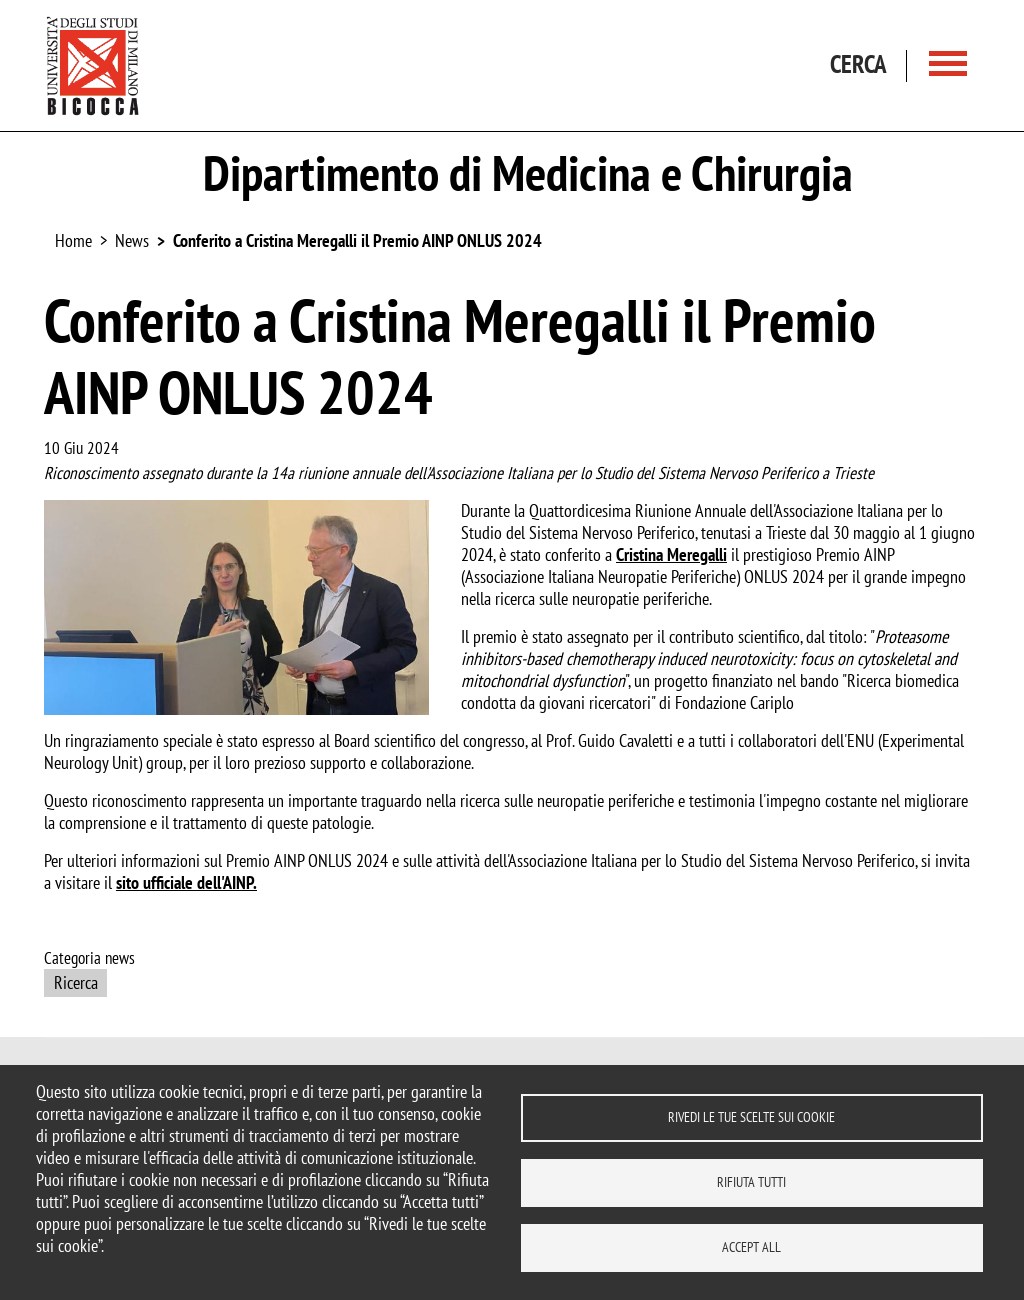  What do you see at coordinates (76, 982) in the screenshot?
I see `Ricerca` at bounding box center [76, 982].